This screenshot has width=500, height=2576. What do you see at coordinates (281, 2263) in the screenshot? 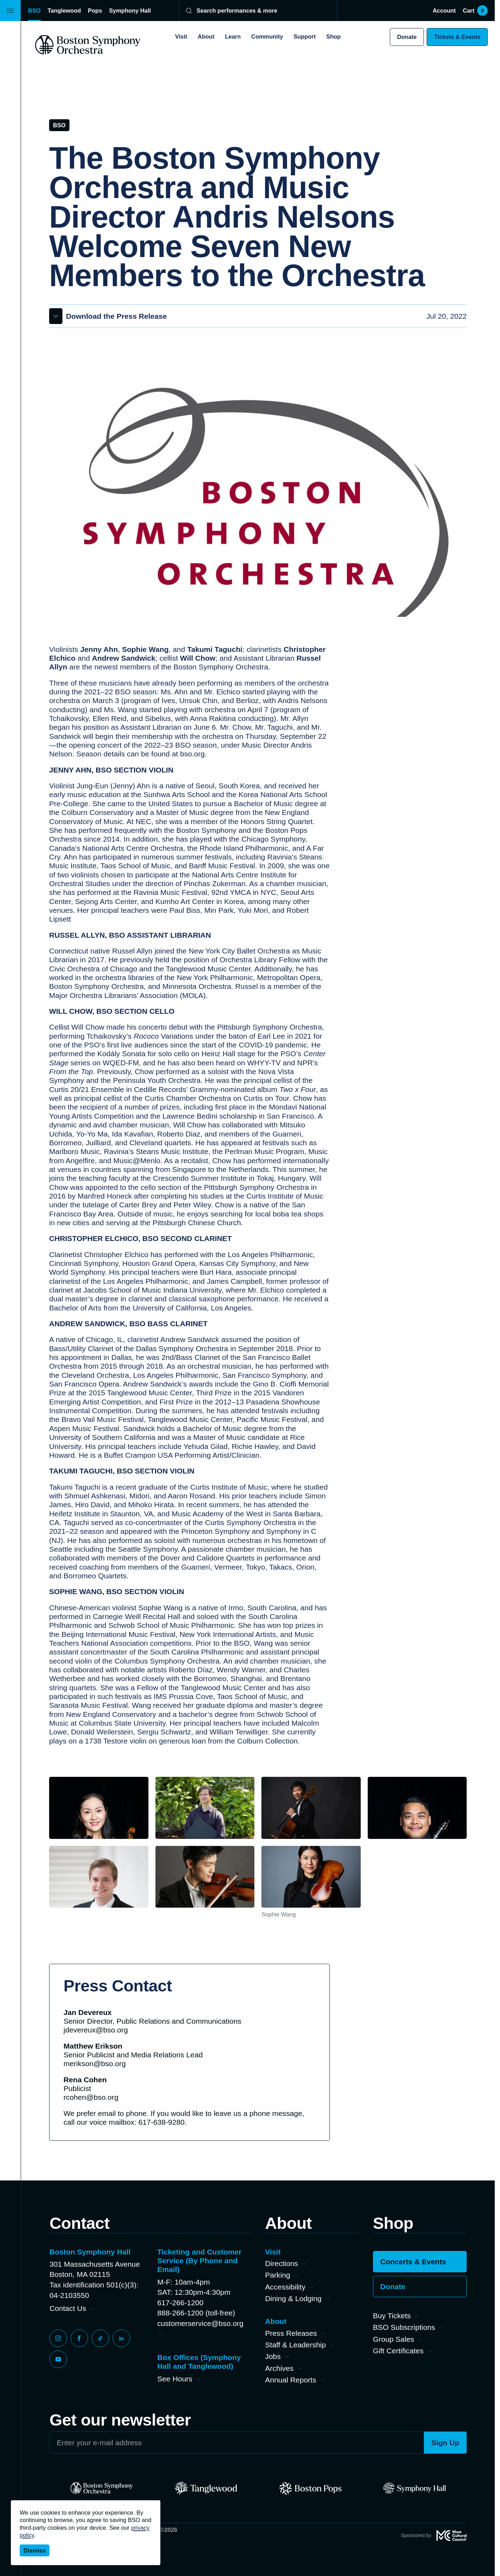
I see `Directions` at bounding box center [281, 2263].